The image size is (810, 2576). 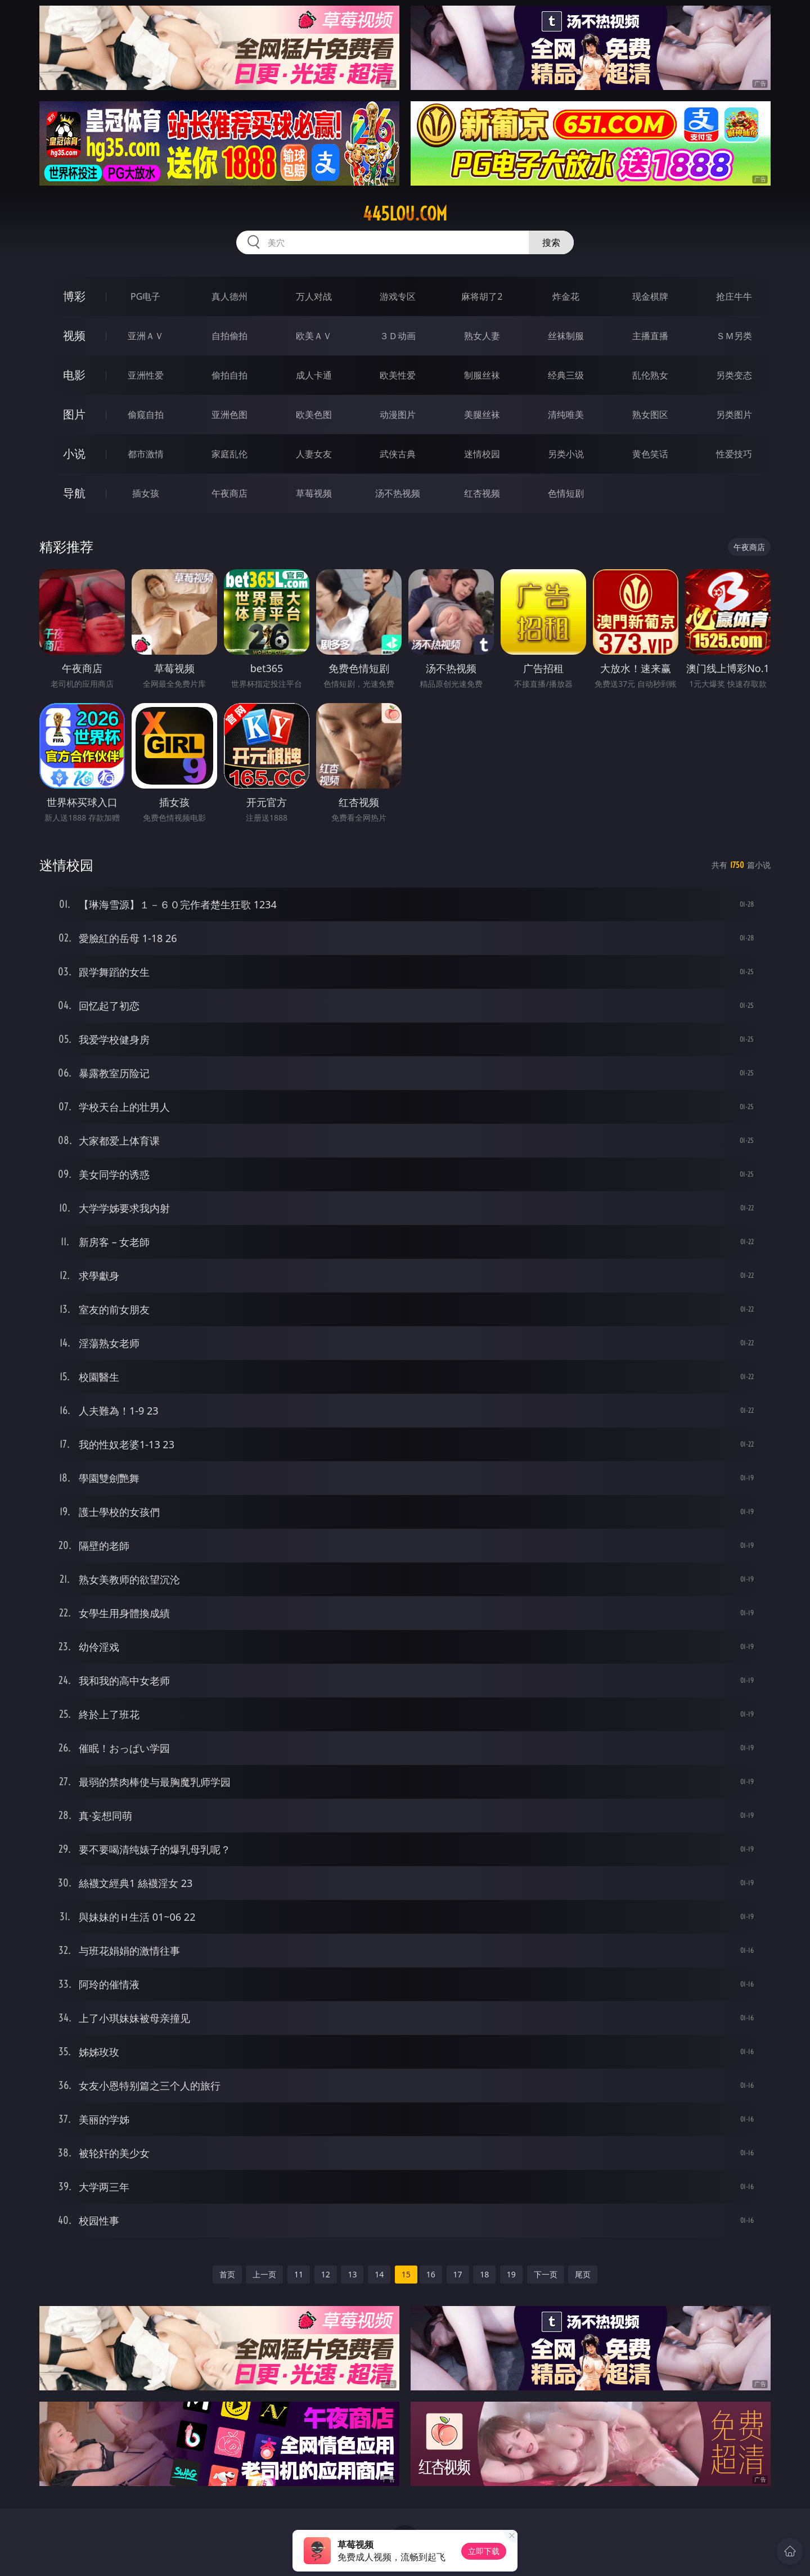 I want to click on 18, so click(x=484, y=2274).